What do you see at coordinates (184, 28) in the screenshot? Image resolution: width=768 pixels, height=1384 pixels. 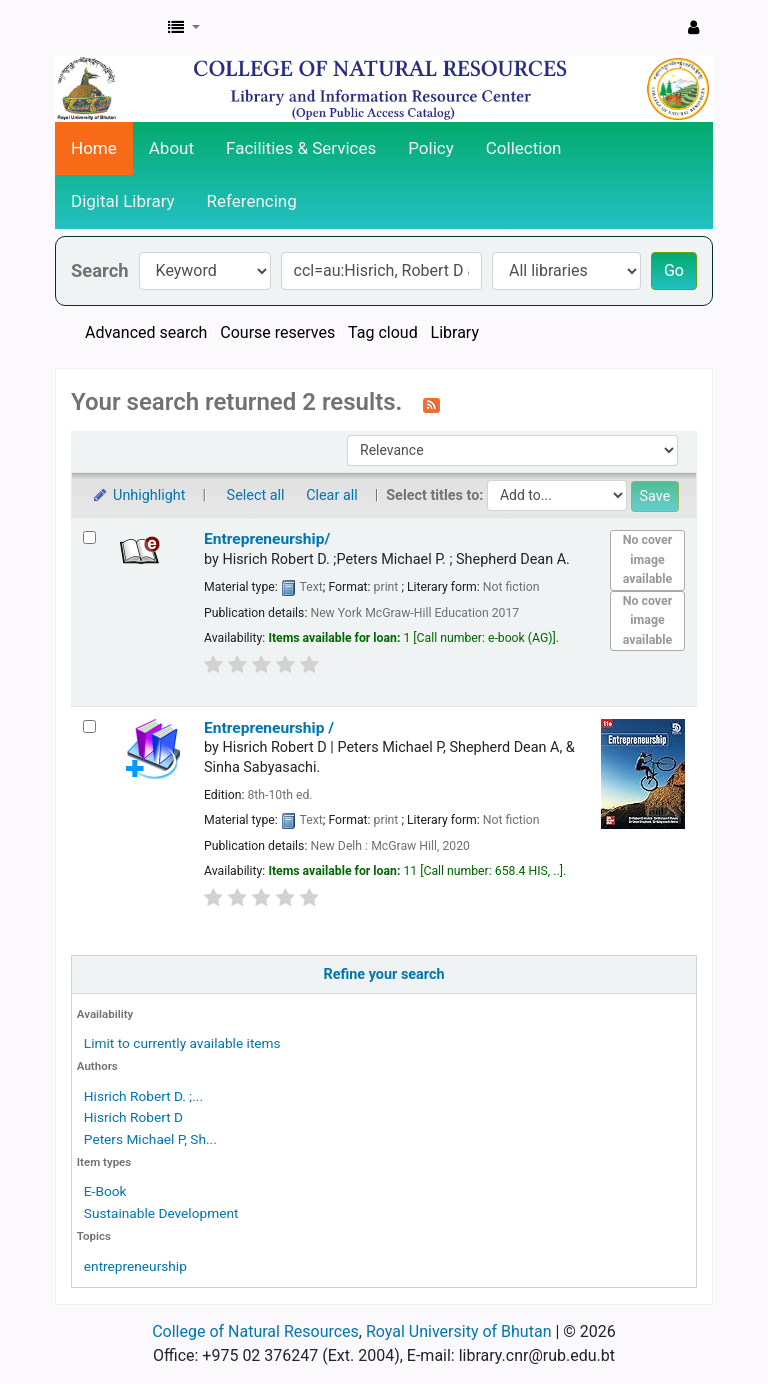 I see `[button]` at bounding box center [184, 28].